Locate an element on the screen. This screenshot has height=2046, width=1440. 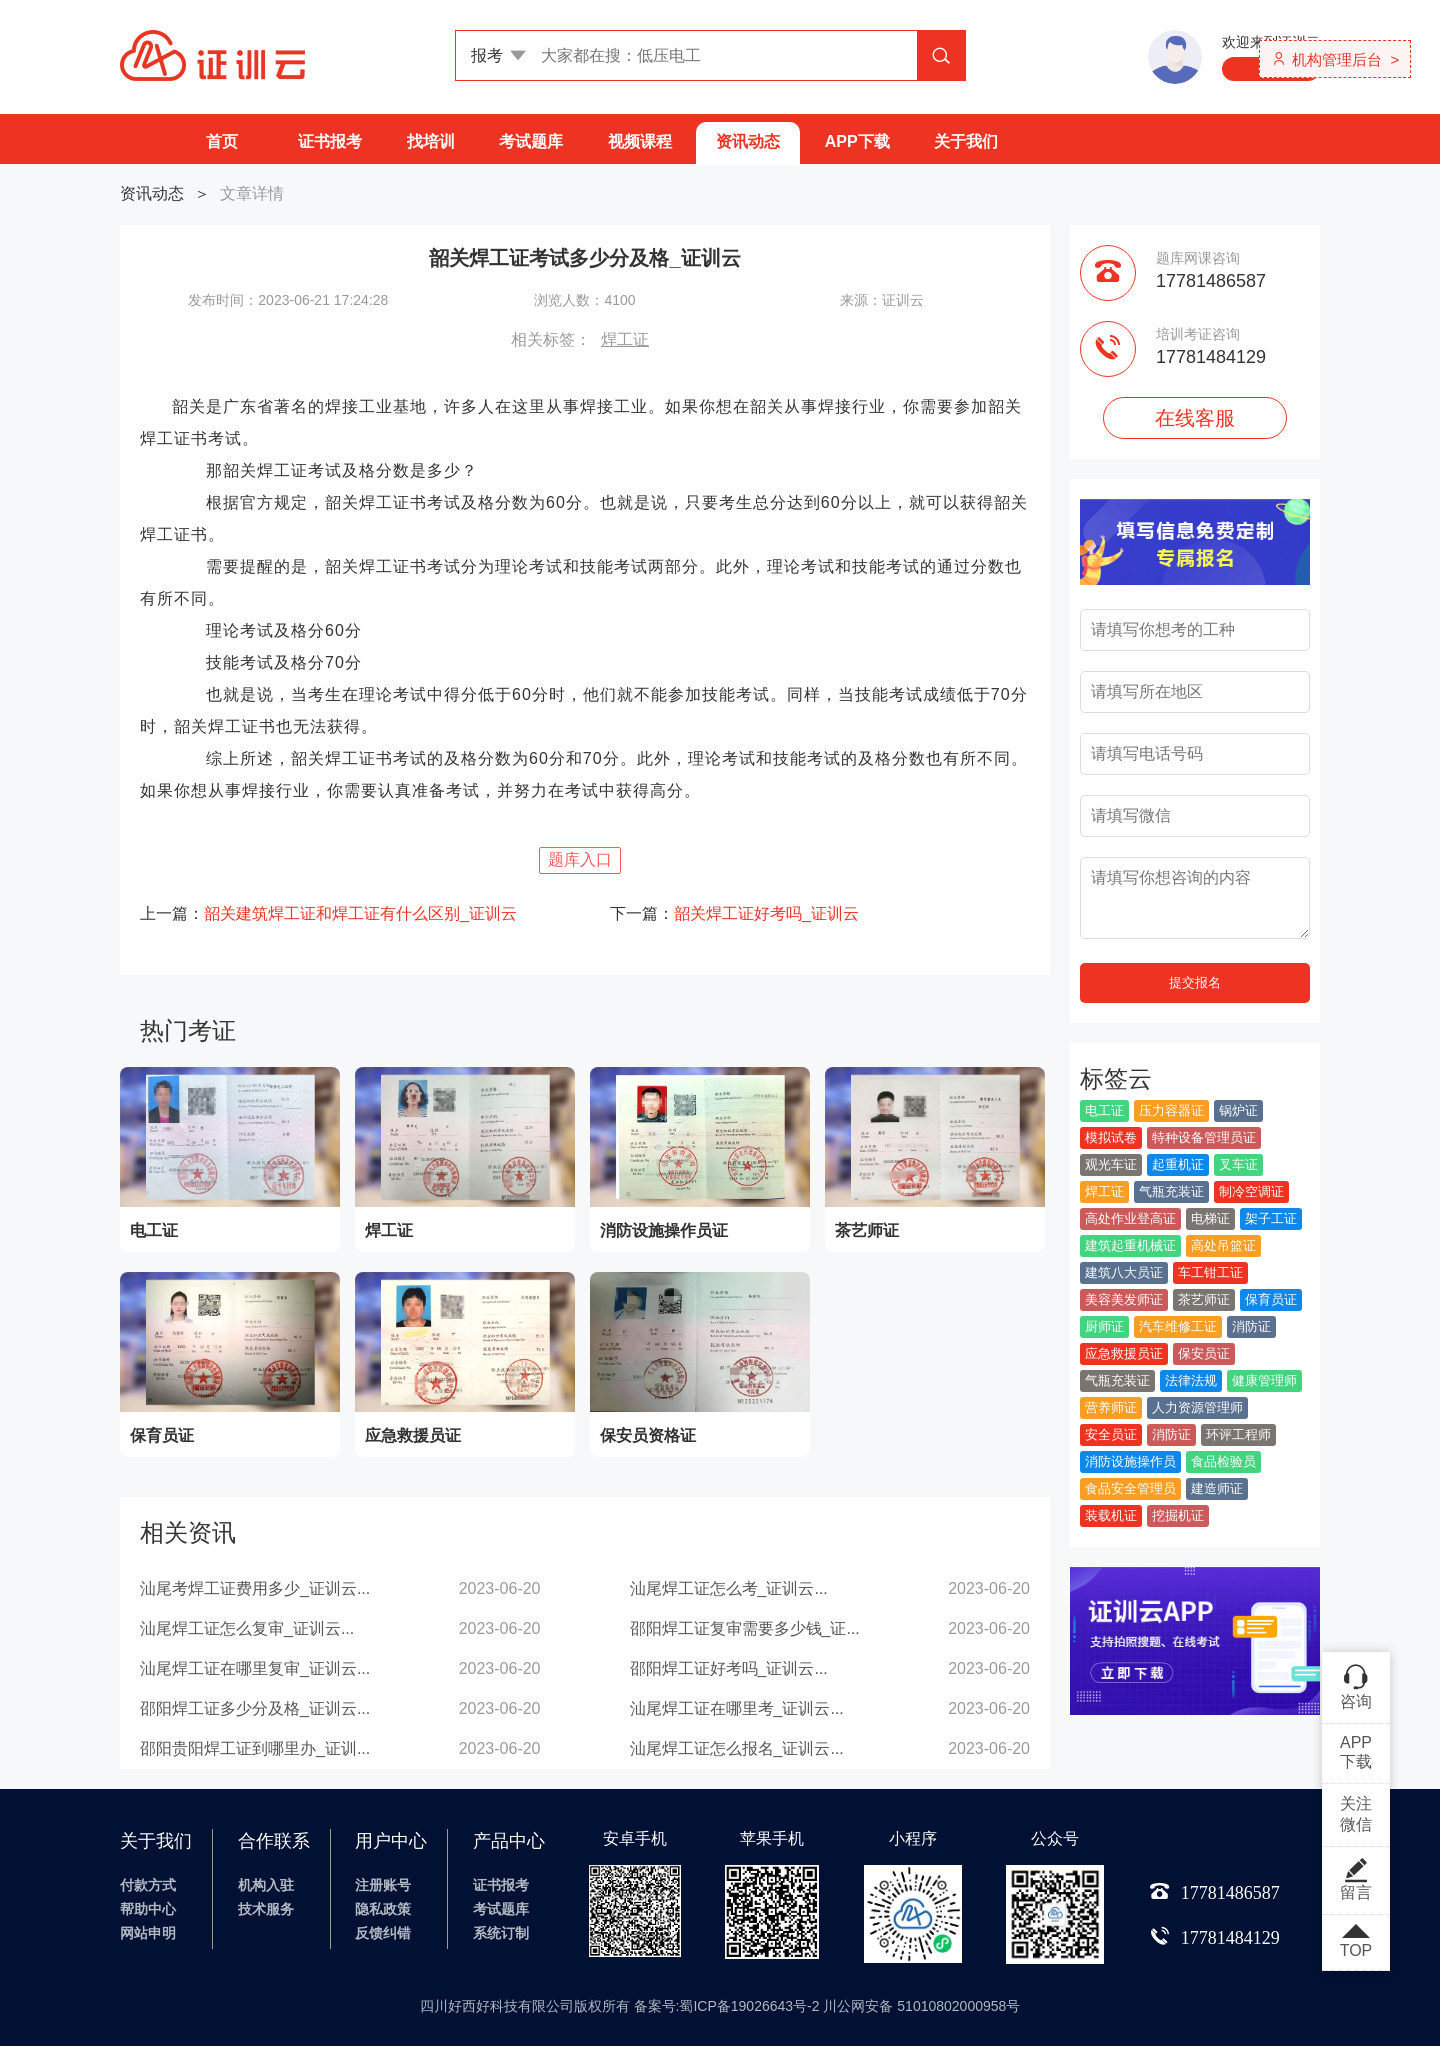
网站申明 is located at coordinates (148, 1933).